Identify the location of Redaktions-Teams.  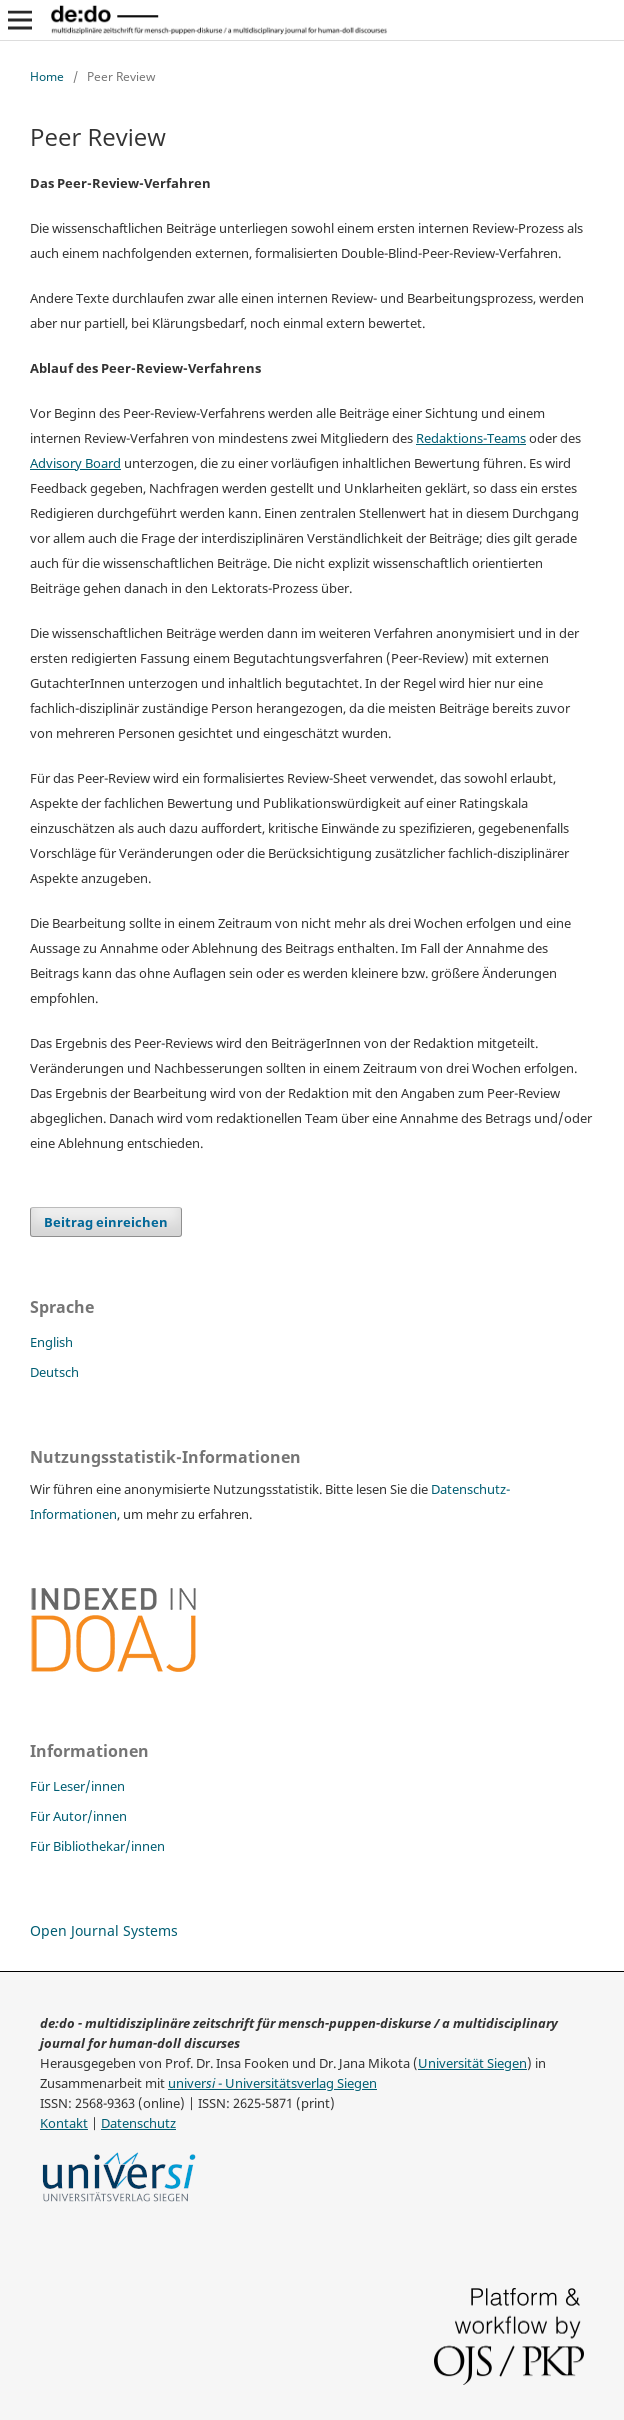
(471, 438).